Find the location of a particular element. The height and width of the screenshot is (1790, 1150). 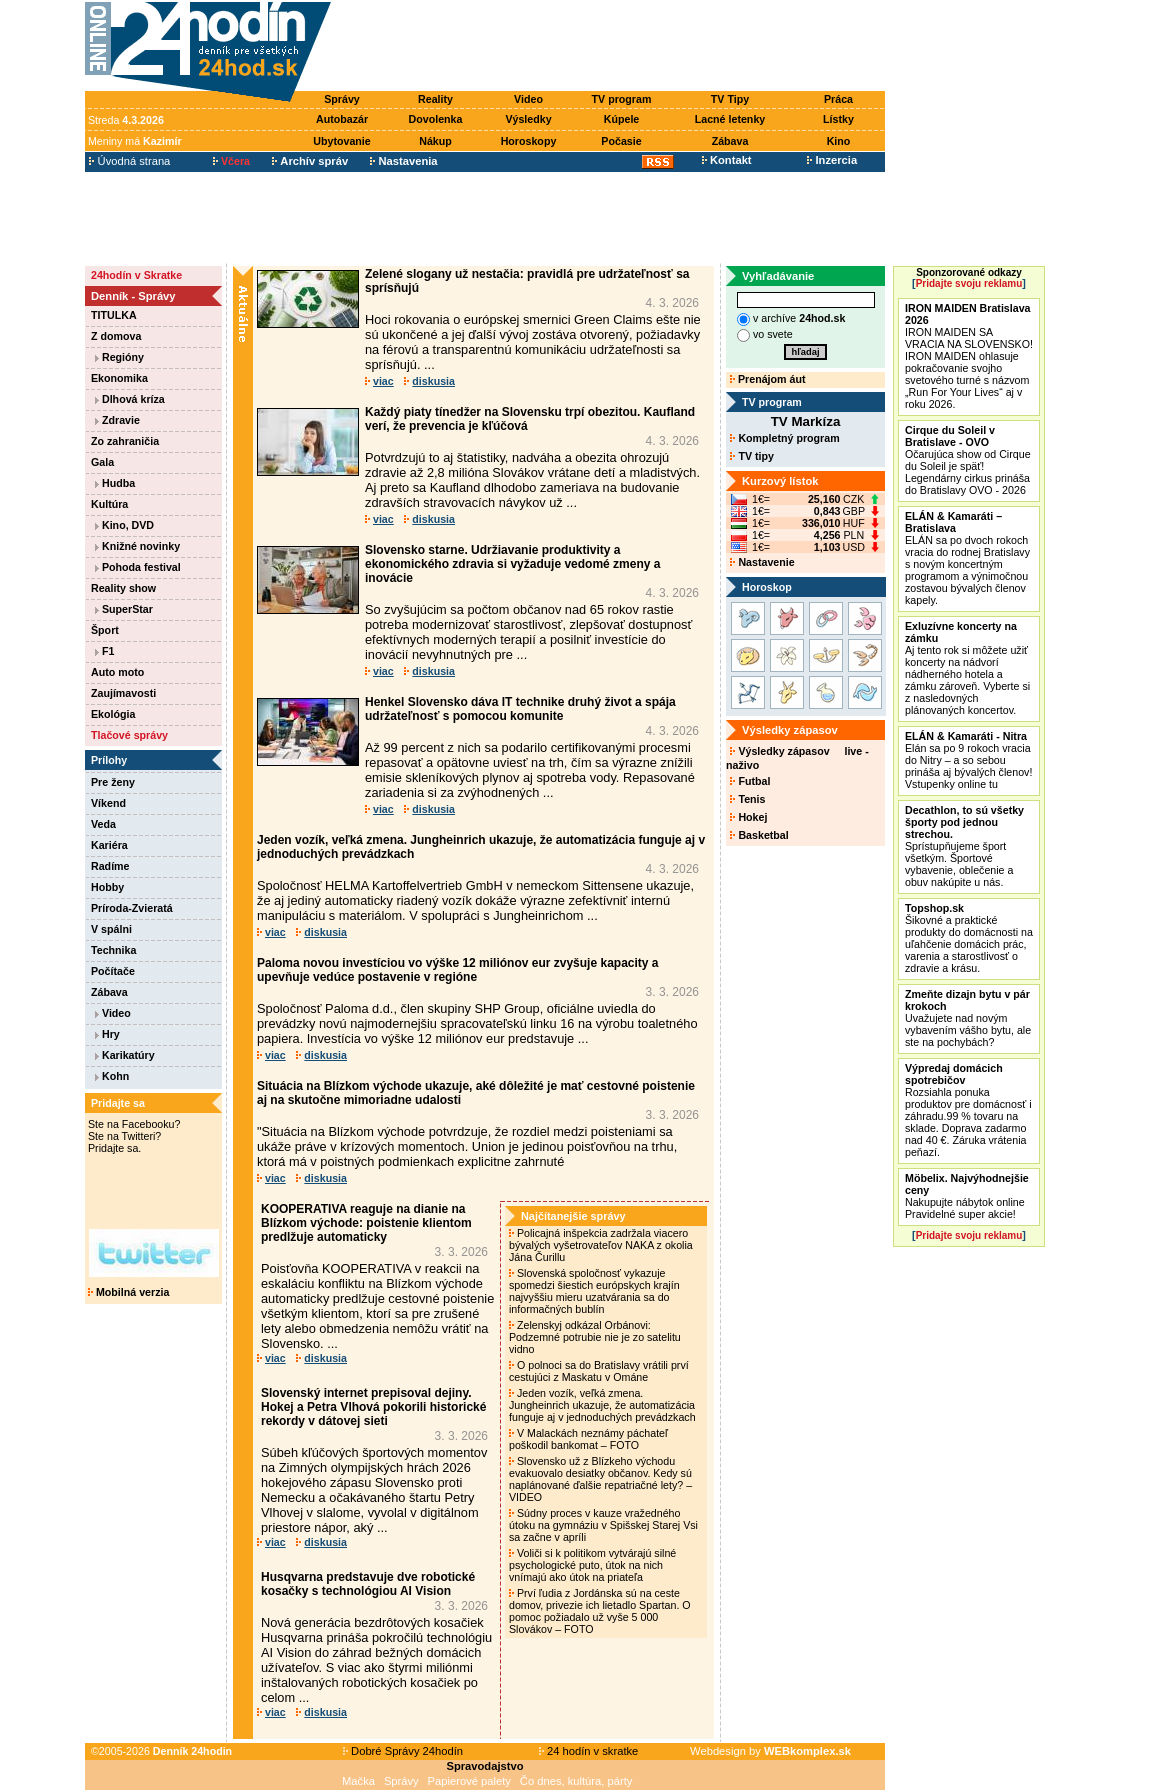

Slovensko starne. Udržiavanie produktivity a ekonomického zdravia si vyžaduje vedomé zmeny a inovácie is located at coordinates (512, 564).